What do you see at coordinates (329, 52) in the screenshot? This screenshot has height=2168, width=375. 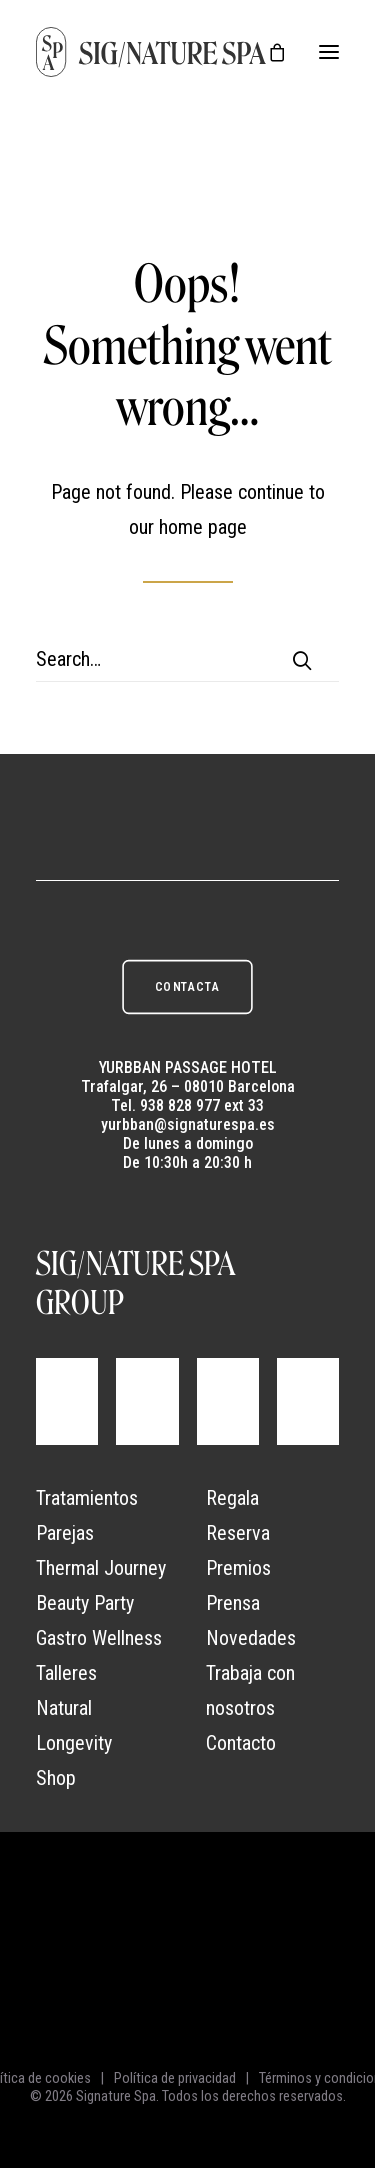 I see `[button]` at bounding box center [329, 52].